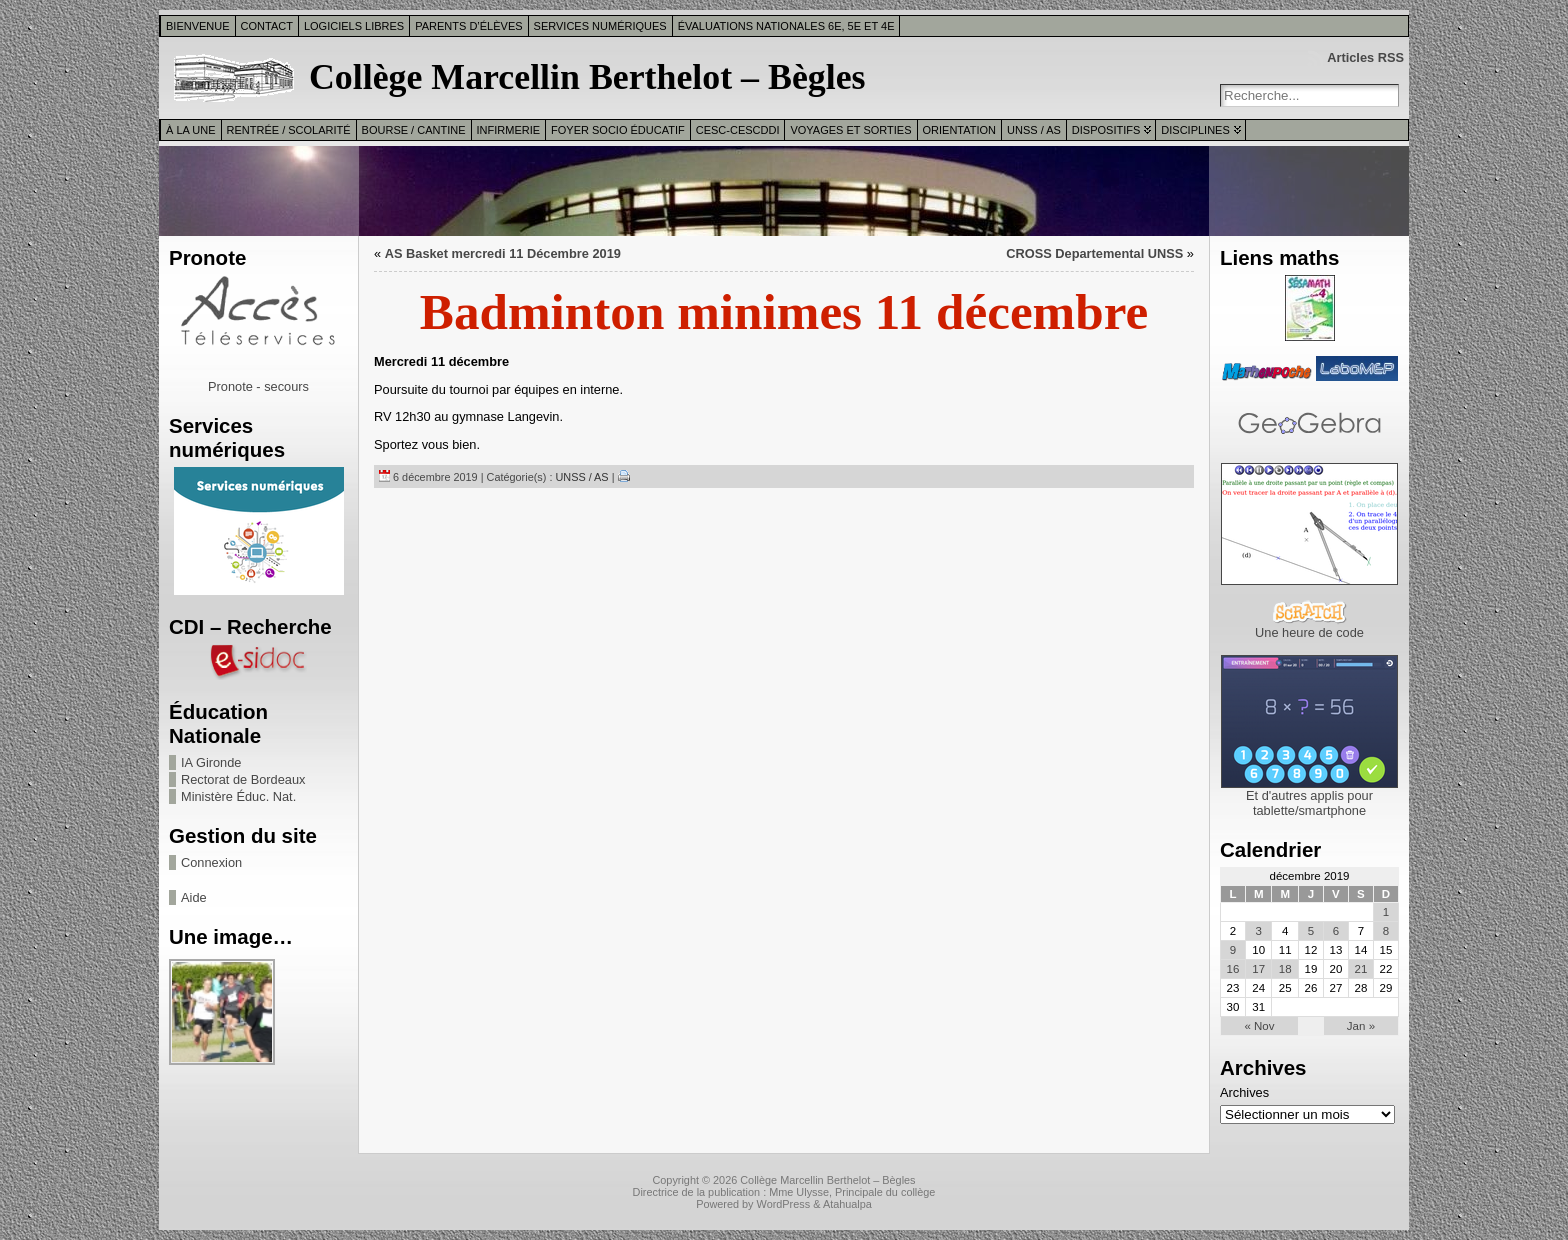 This screenshot has width=1568, height=1240. Describe the element at coordinates (211, 862) in the screenshot. I see `Connexion` at that location.